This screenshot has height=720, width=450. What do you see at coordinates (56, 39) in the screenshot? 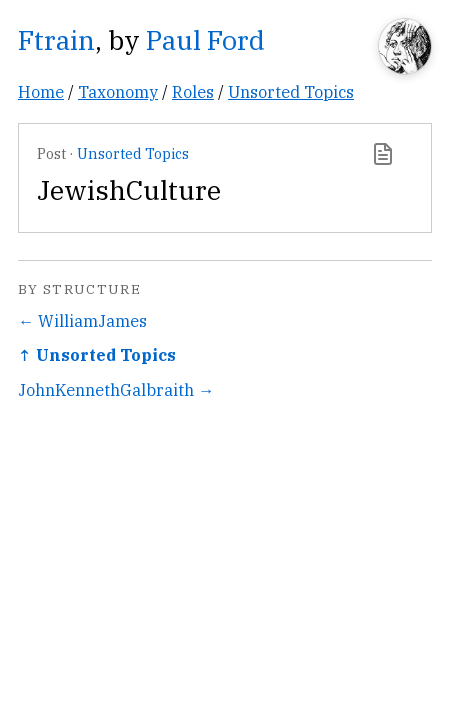
I see `Ftrain` at bounding box center [56, 39].